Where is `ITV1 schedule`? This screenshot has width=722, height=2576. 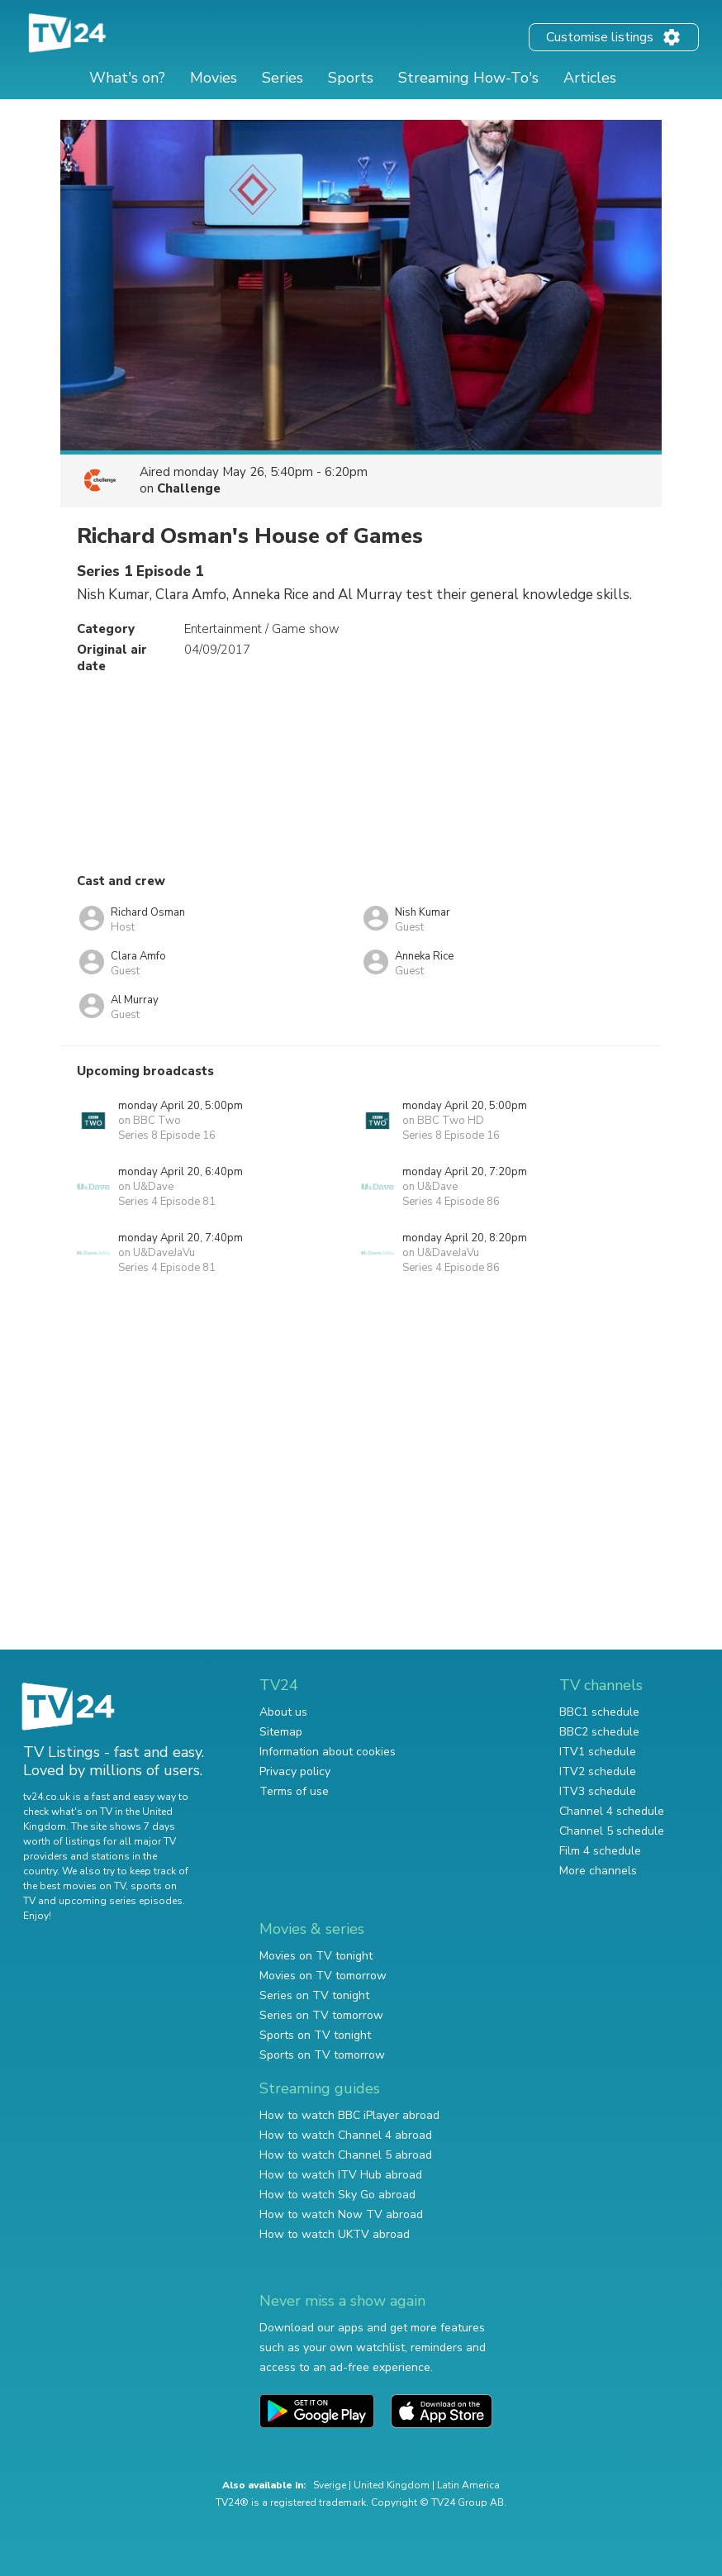 ITV1 schedule is located at coordinates (597, 1751).